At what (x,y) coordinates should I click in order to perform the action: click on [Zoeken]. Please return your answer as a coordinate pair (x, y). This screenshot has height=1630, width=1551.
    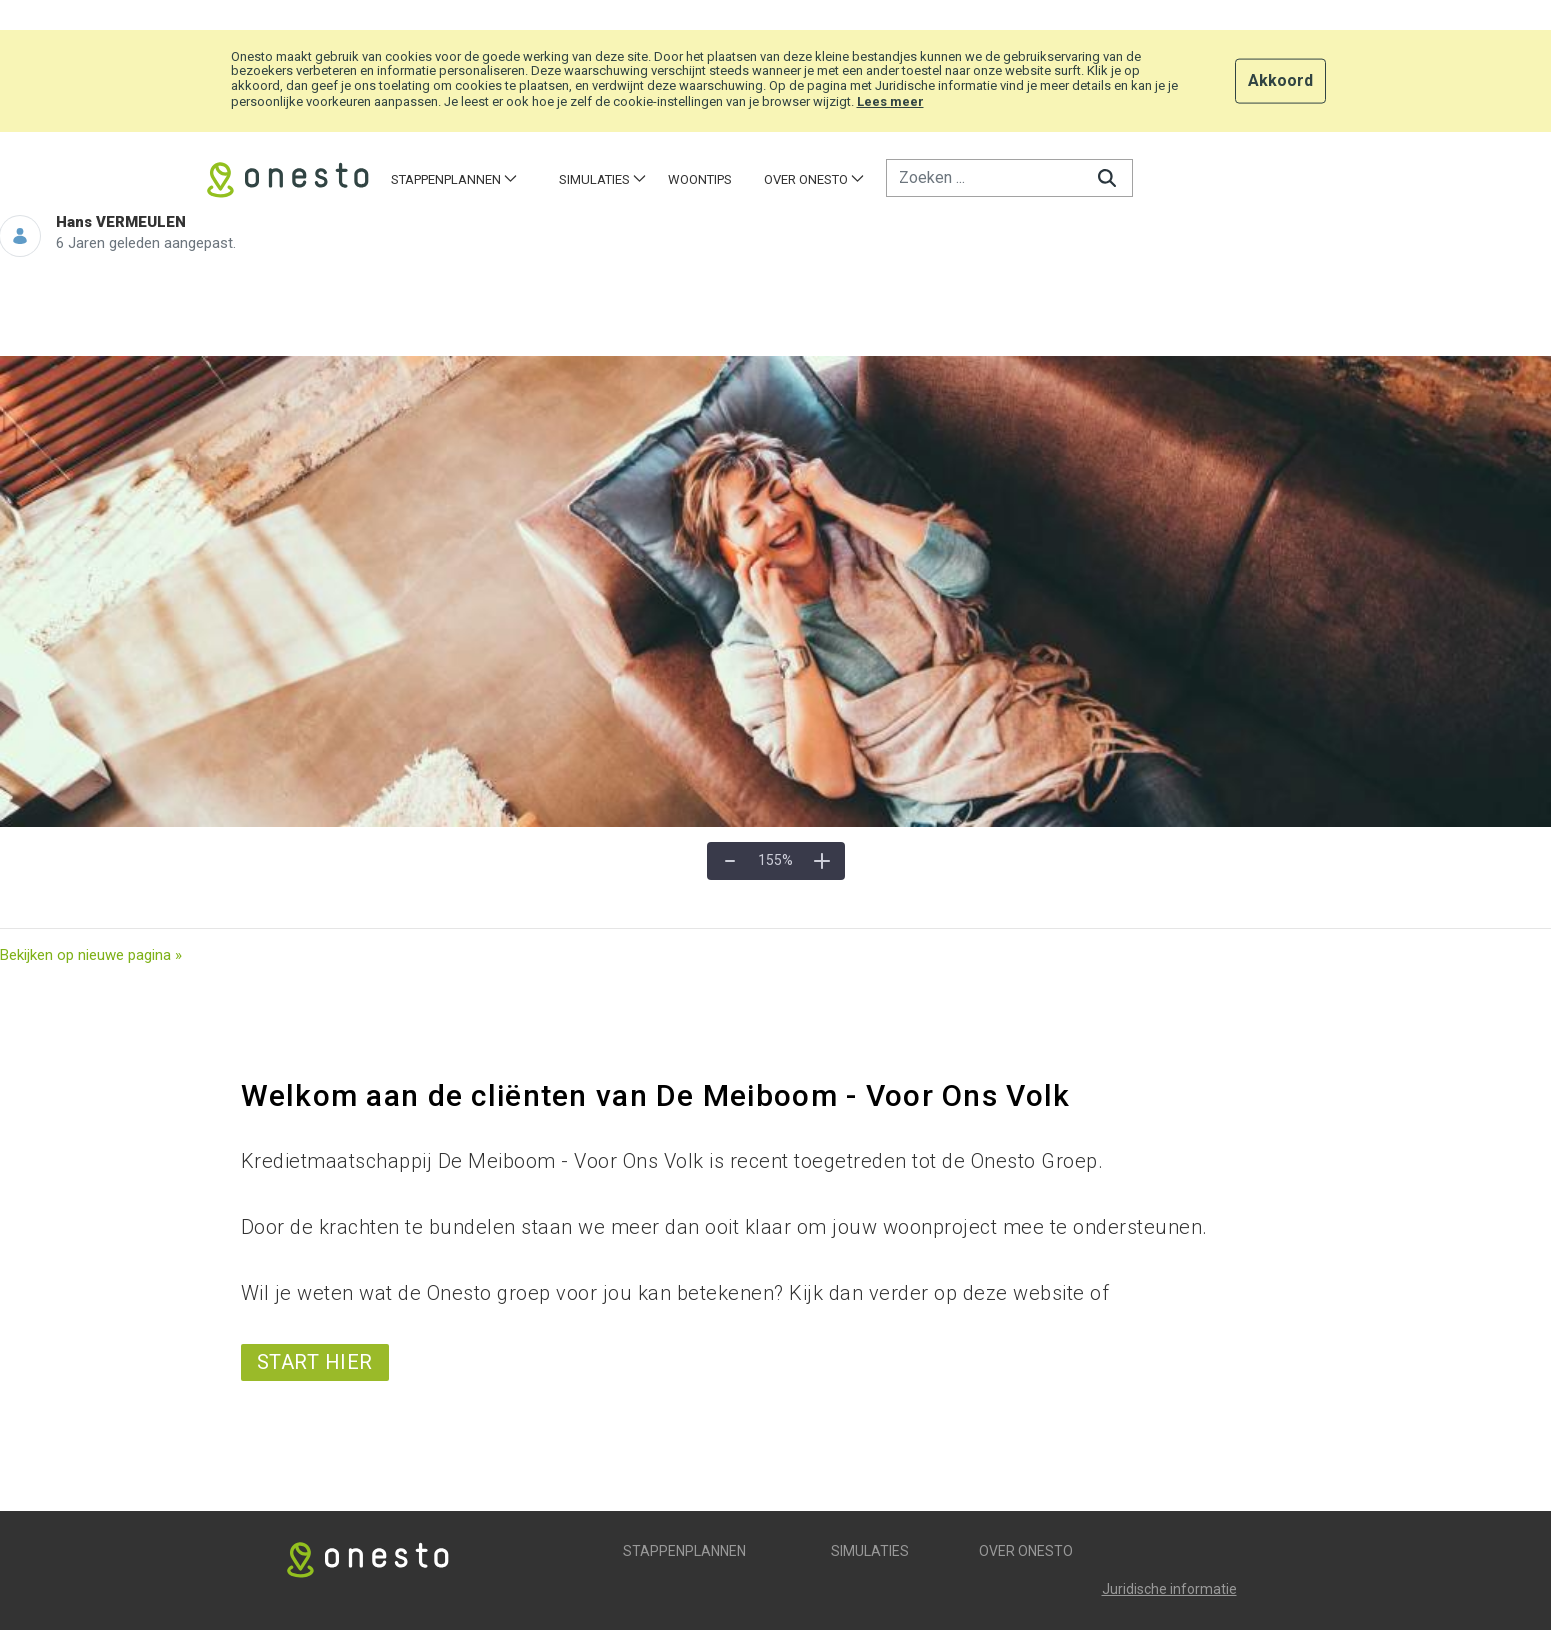
    Looking at the image, I should click on (984, 178).